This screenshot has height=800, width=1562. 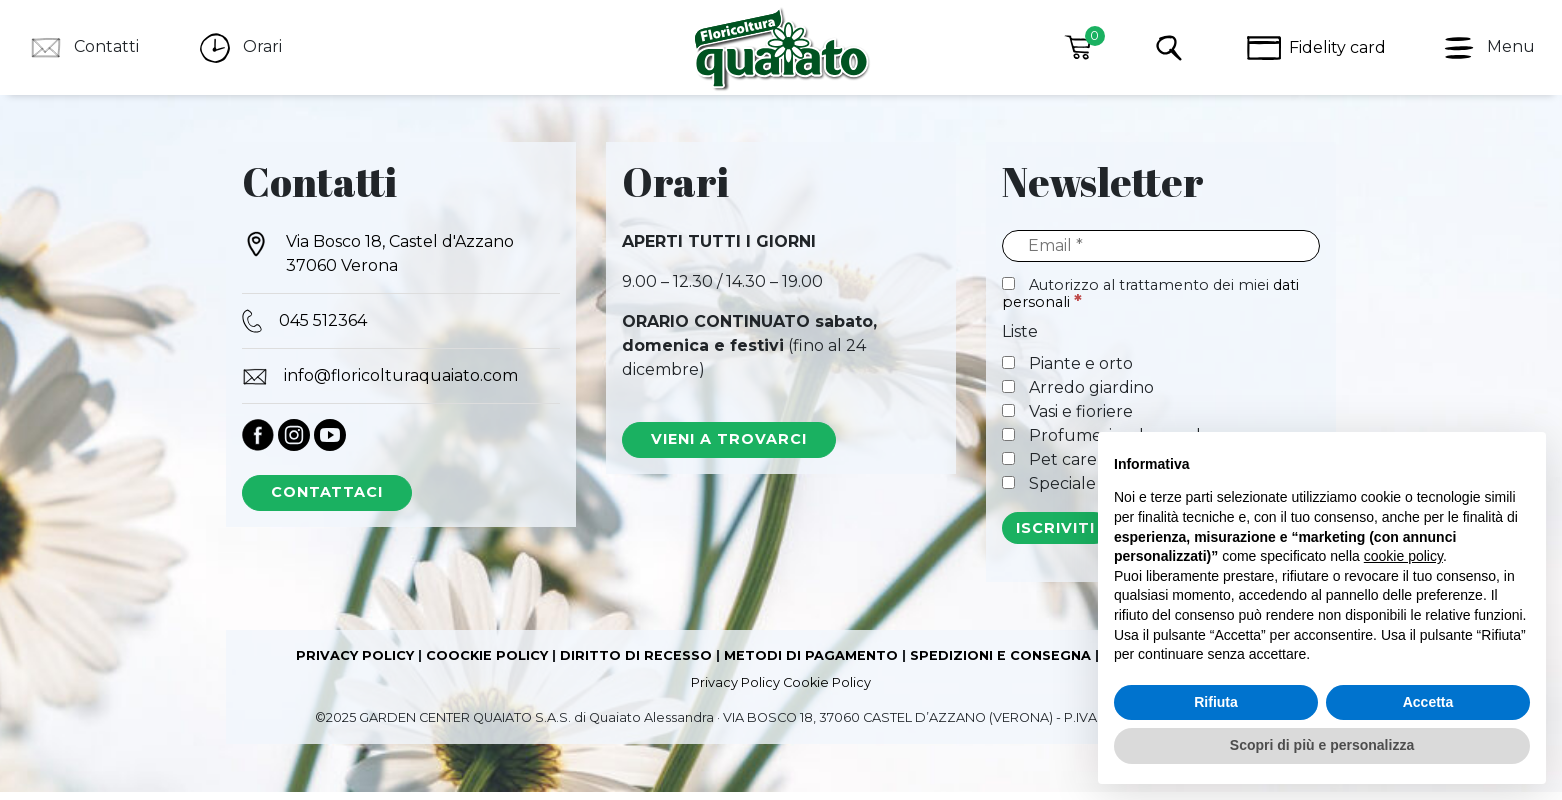 I want to click on Autorizzo al trattamento dei miei, so click(x=1150, y=301).